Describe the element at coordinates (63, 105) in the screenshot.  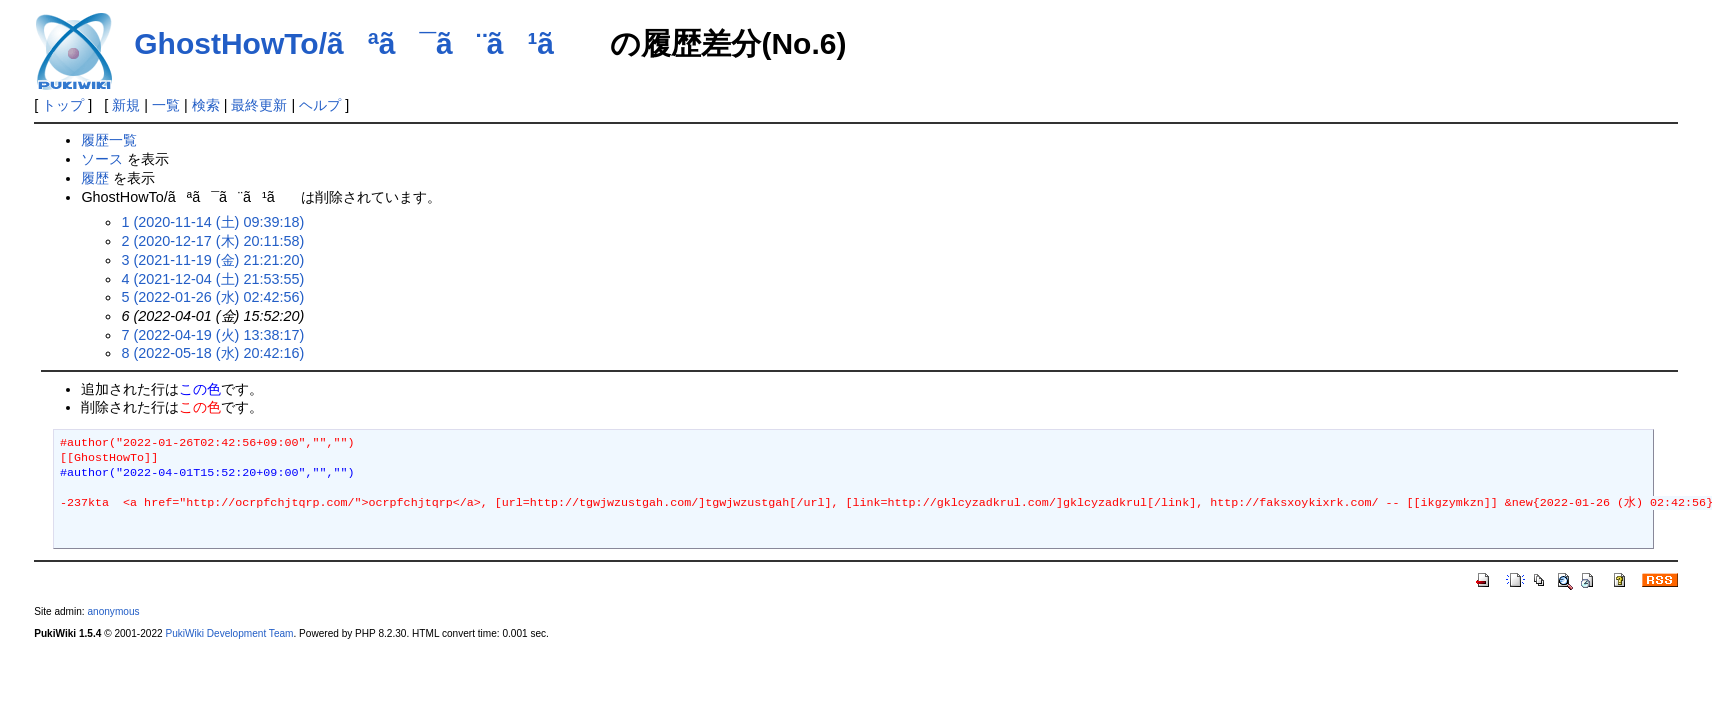
I see `トップ` at that location.